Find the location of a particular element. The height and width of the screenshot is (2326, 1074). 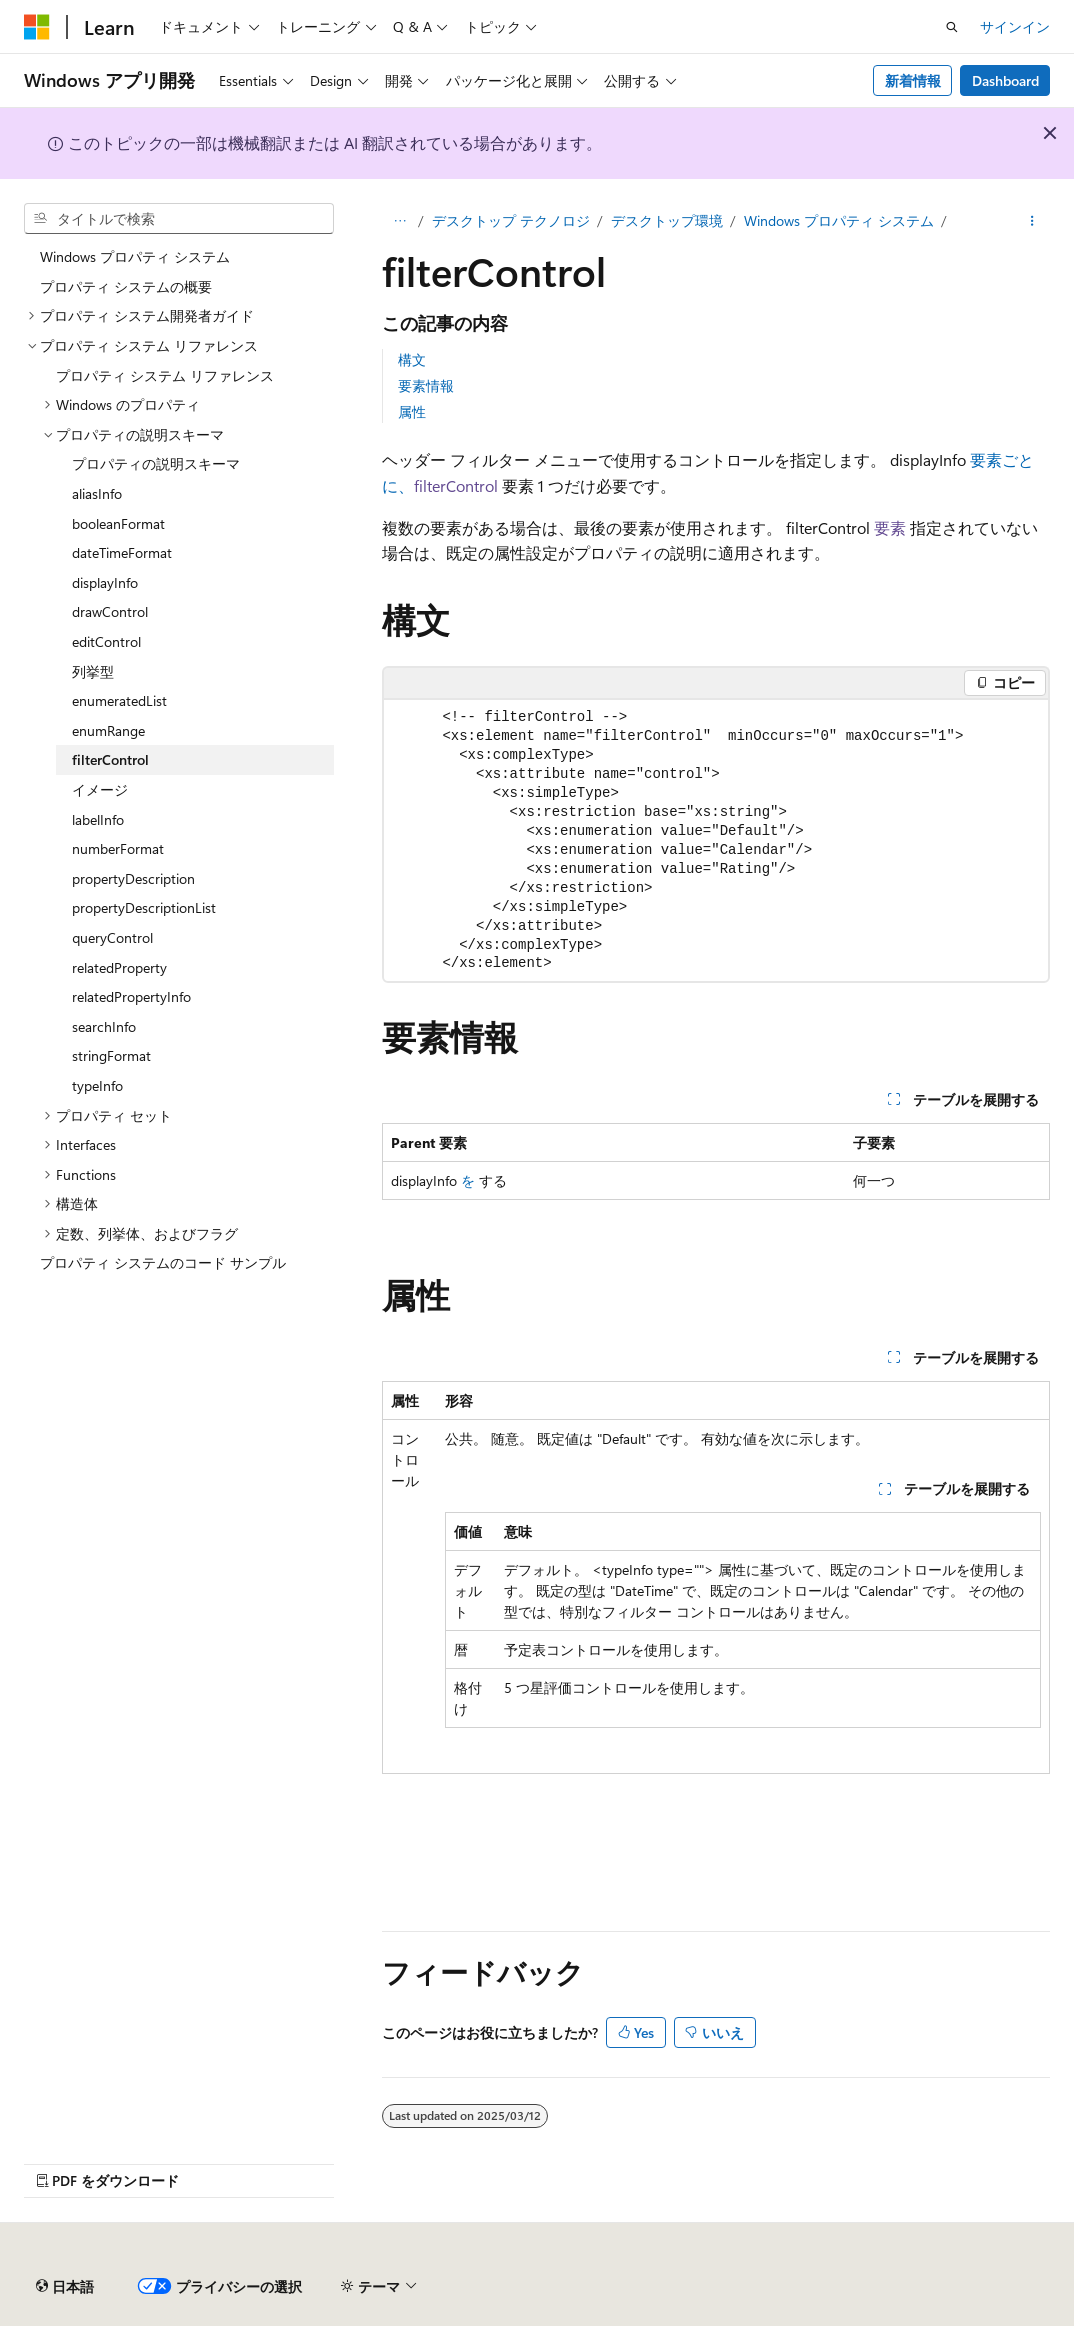

enumRange [treeitem] is located at coordinates (108, 730).